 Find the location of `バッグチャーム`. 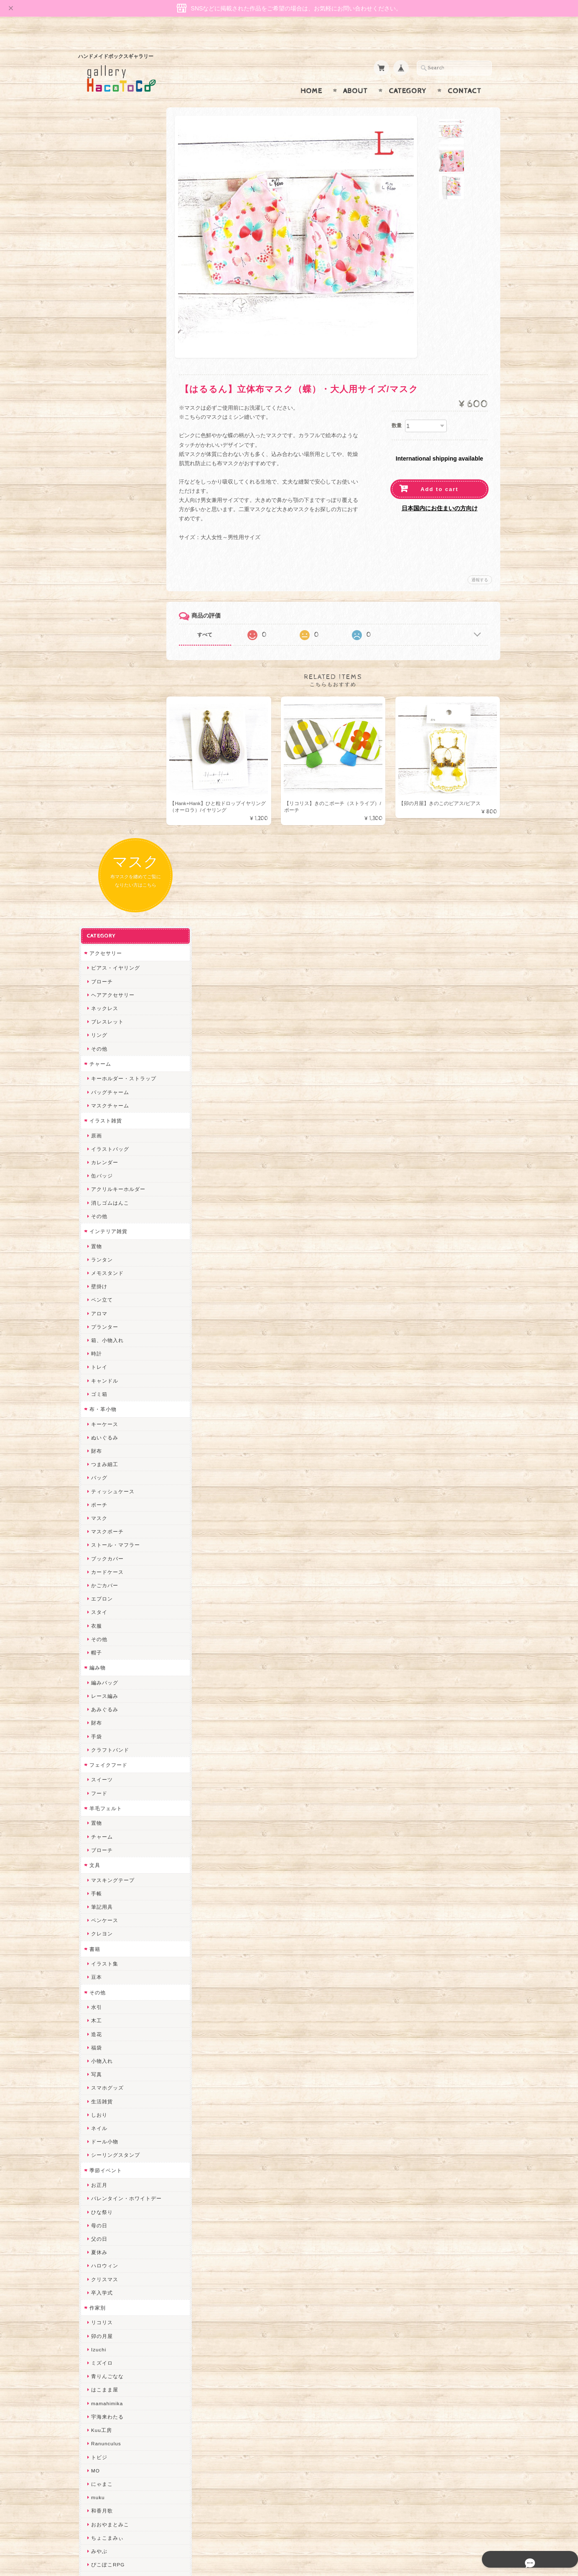

バッグチャーム is located at coordinates (109, 336).